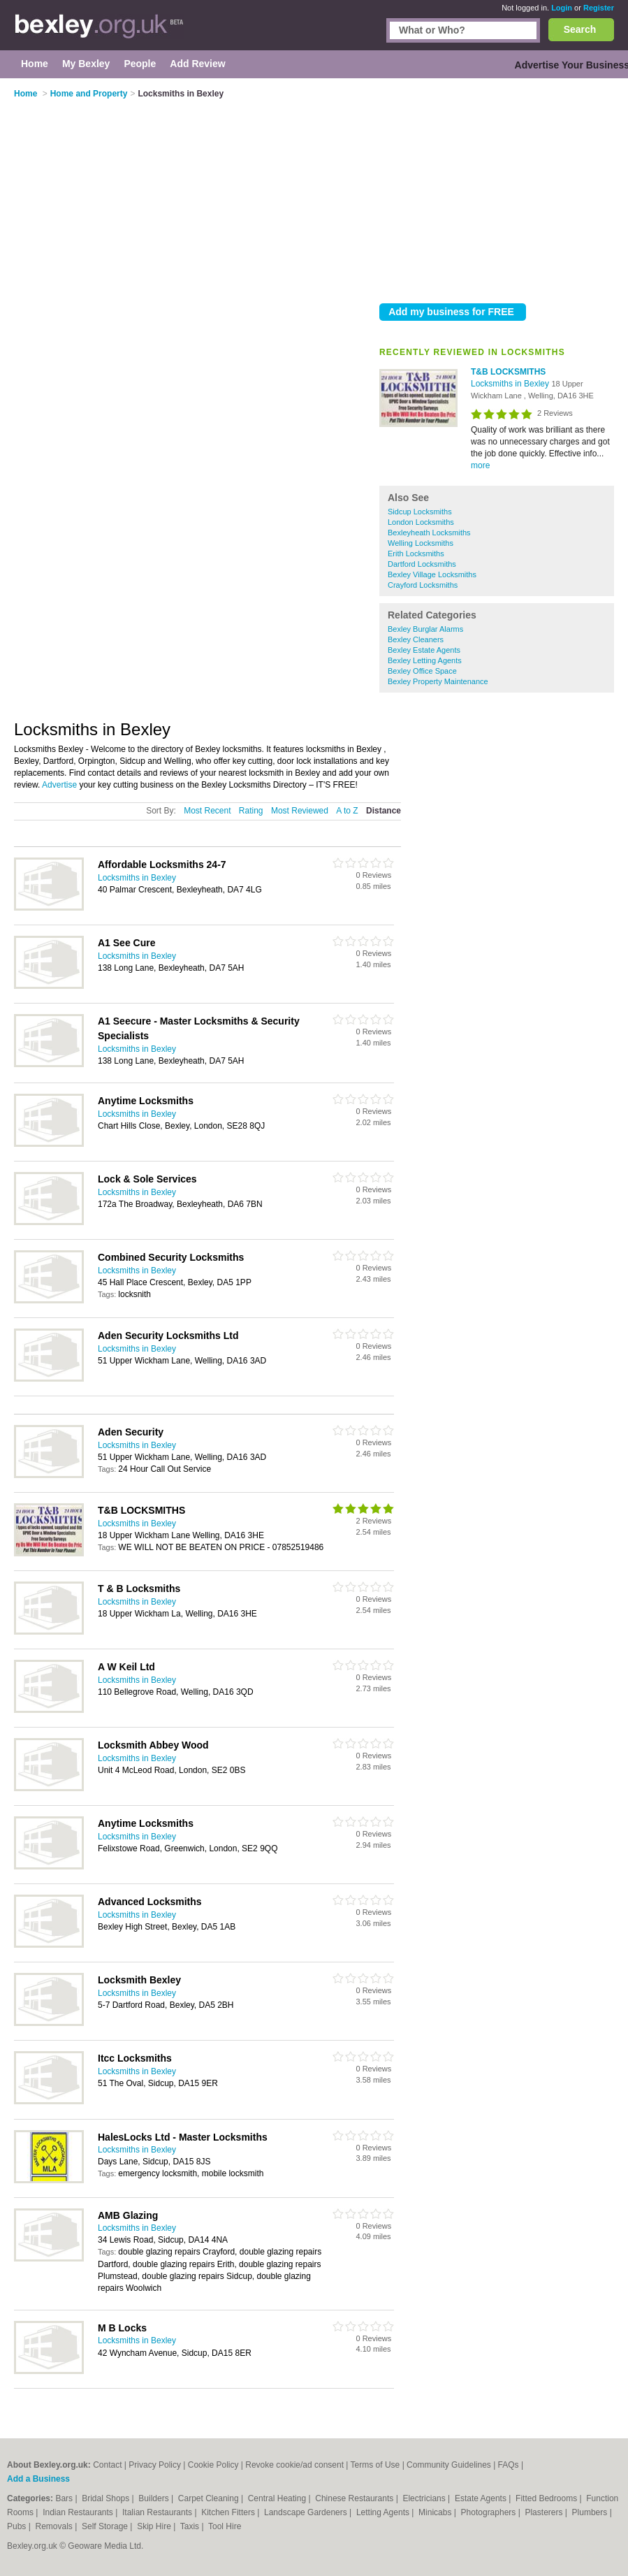 The image size is (628, 2576). I want to click on Bexley Property Maintenance, so click(438, 681).